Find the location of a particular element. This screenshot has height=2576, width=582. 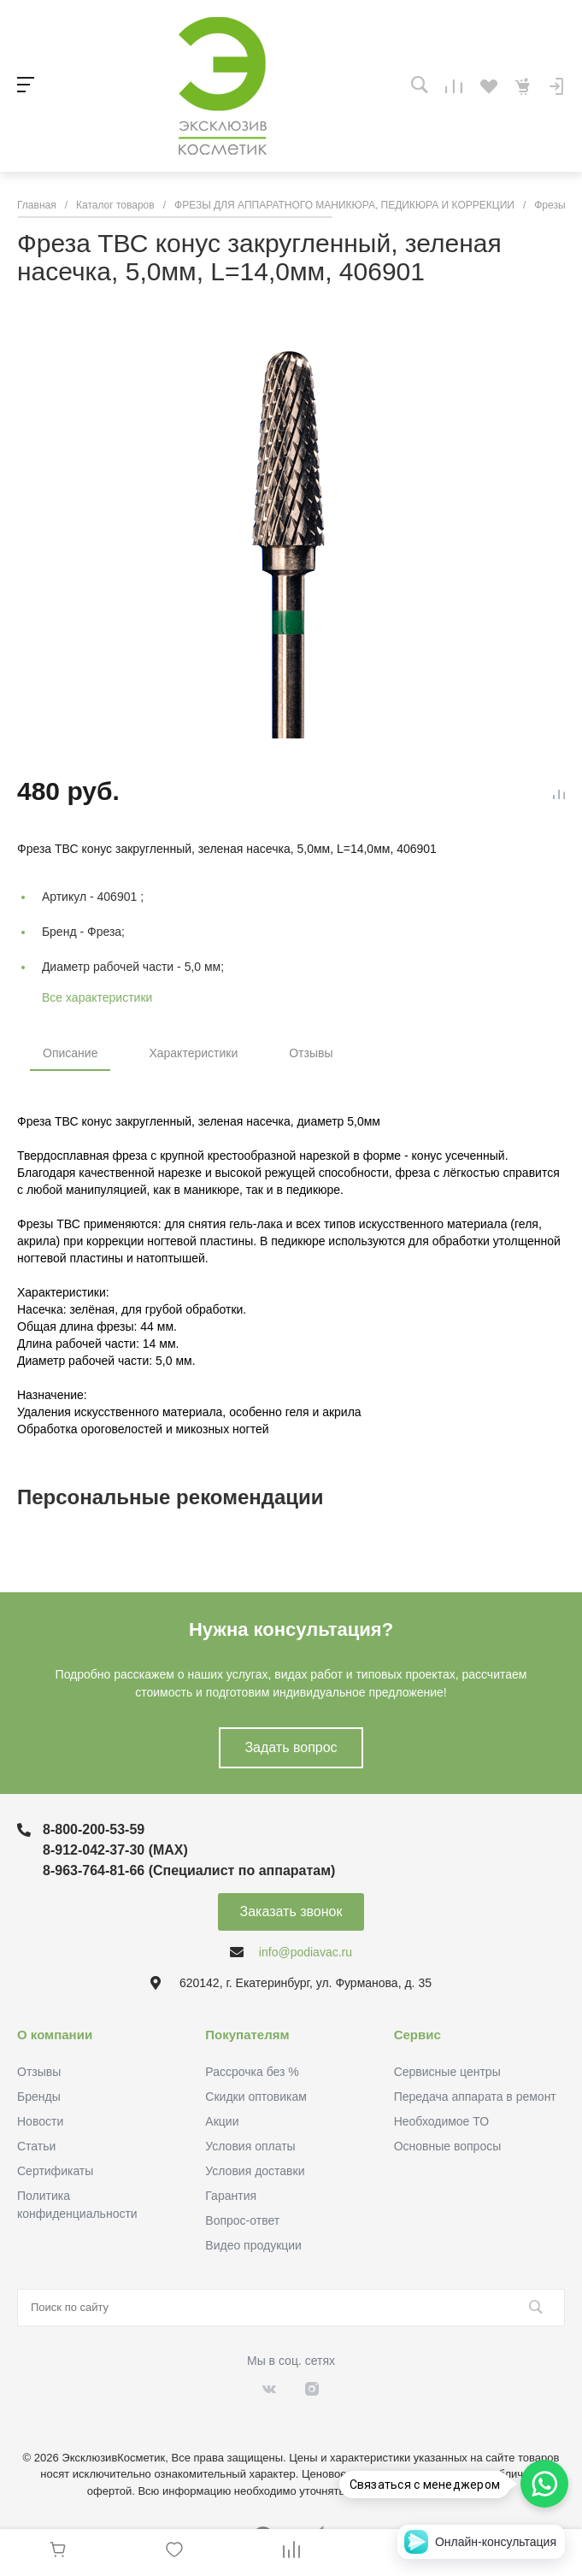

Условия доставки is located at coordinates (254, 2171).